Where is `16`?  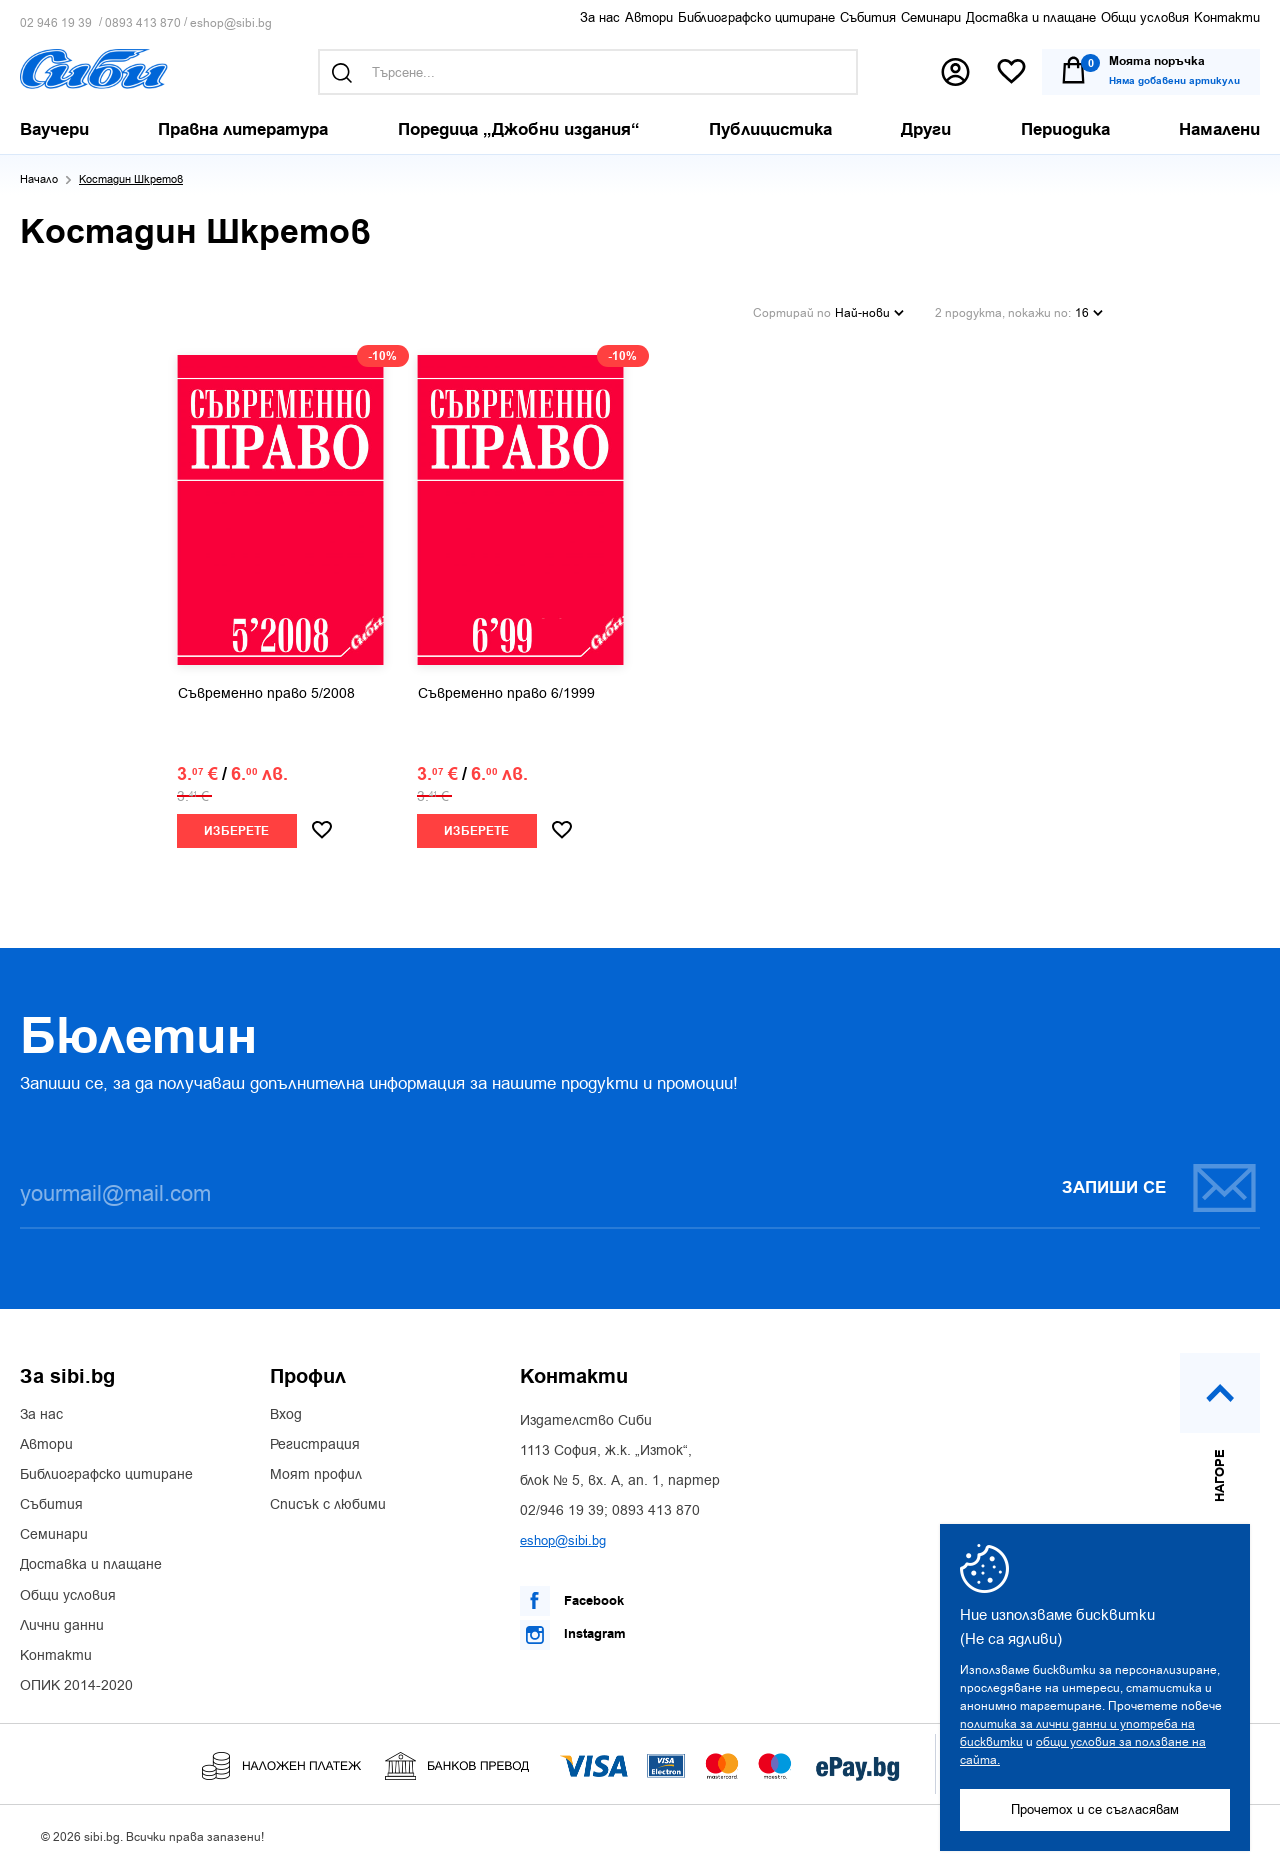 16 is located at coordinates (1089, 310).